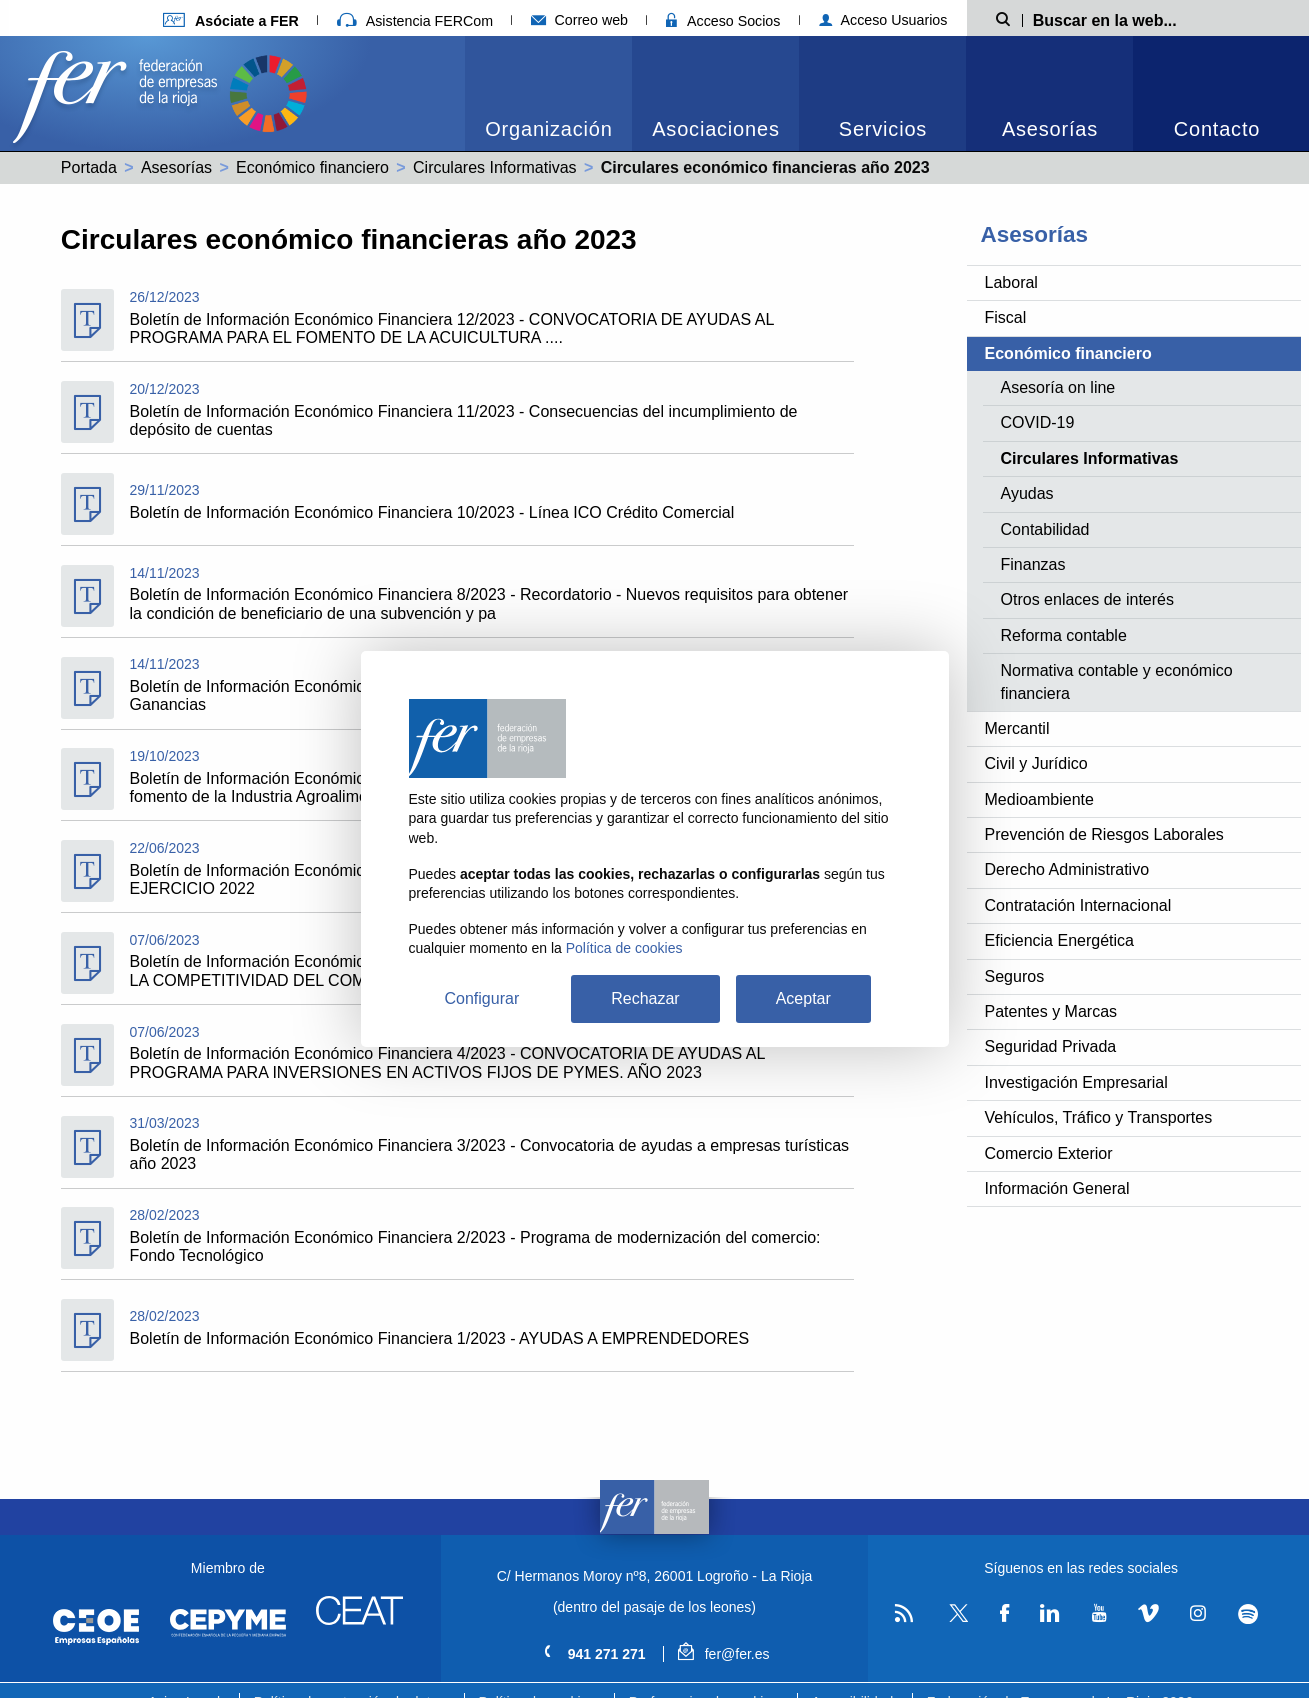 Image resolution: width=1309 pixels, height=1698 pixels. I want to click on Civil y Jurídico, so click(1036, 763).